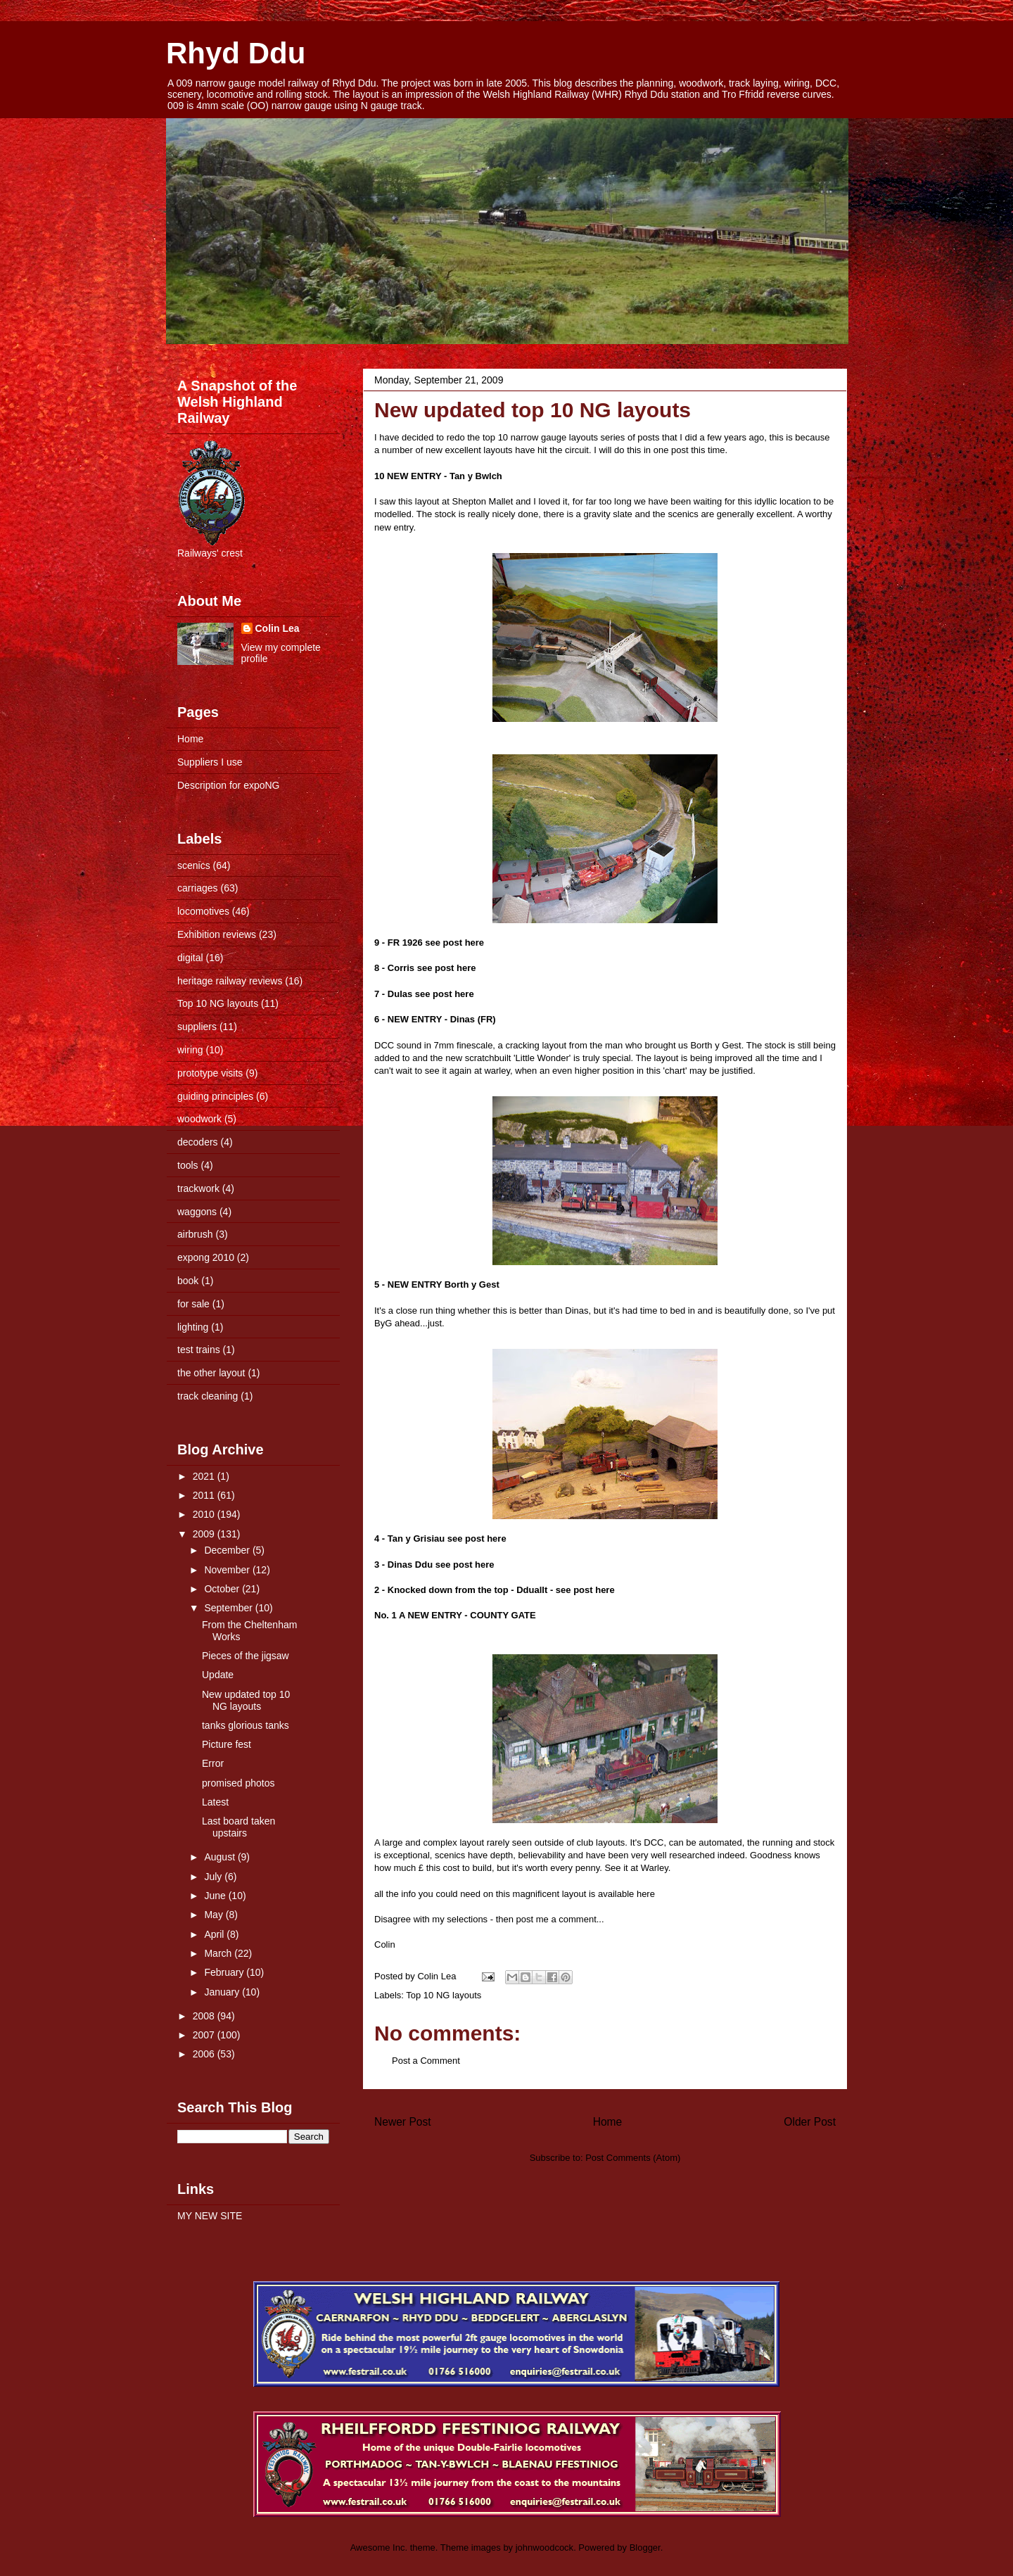 This screenshot has width=1013, height=2576. Describe the element at coordinates (645, 2547) in the screenshot. I see `Blogger` at that location.